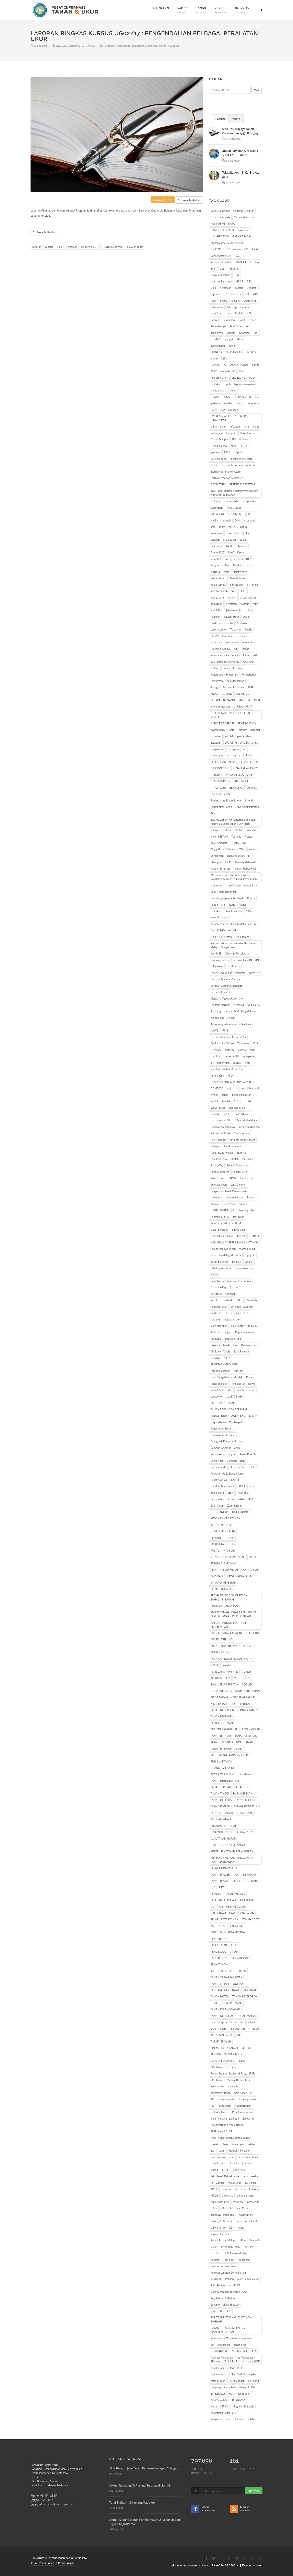 This screenshot has width=293, height=2576. I want to click on wasiat, so click(214, 2144).